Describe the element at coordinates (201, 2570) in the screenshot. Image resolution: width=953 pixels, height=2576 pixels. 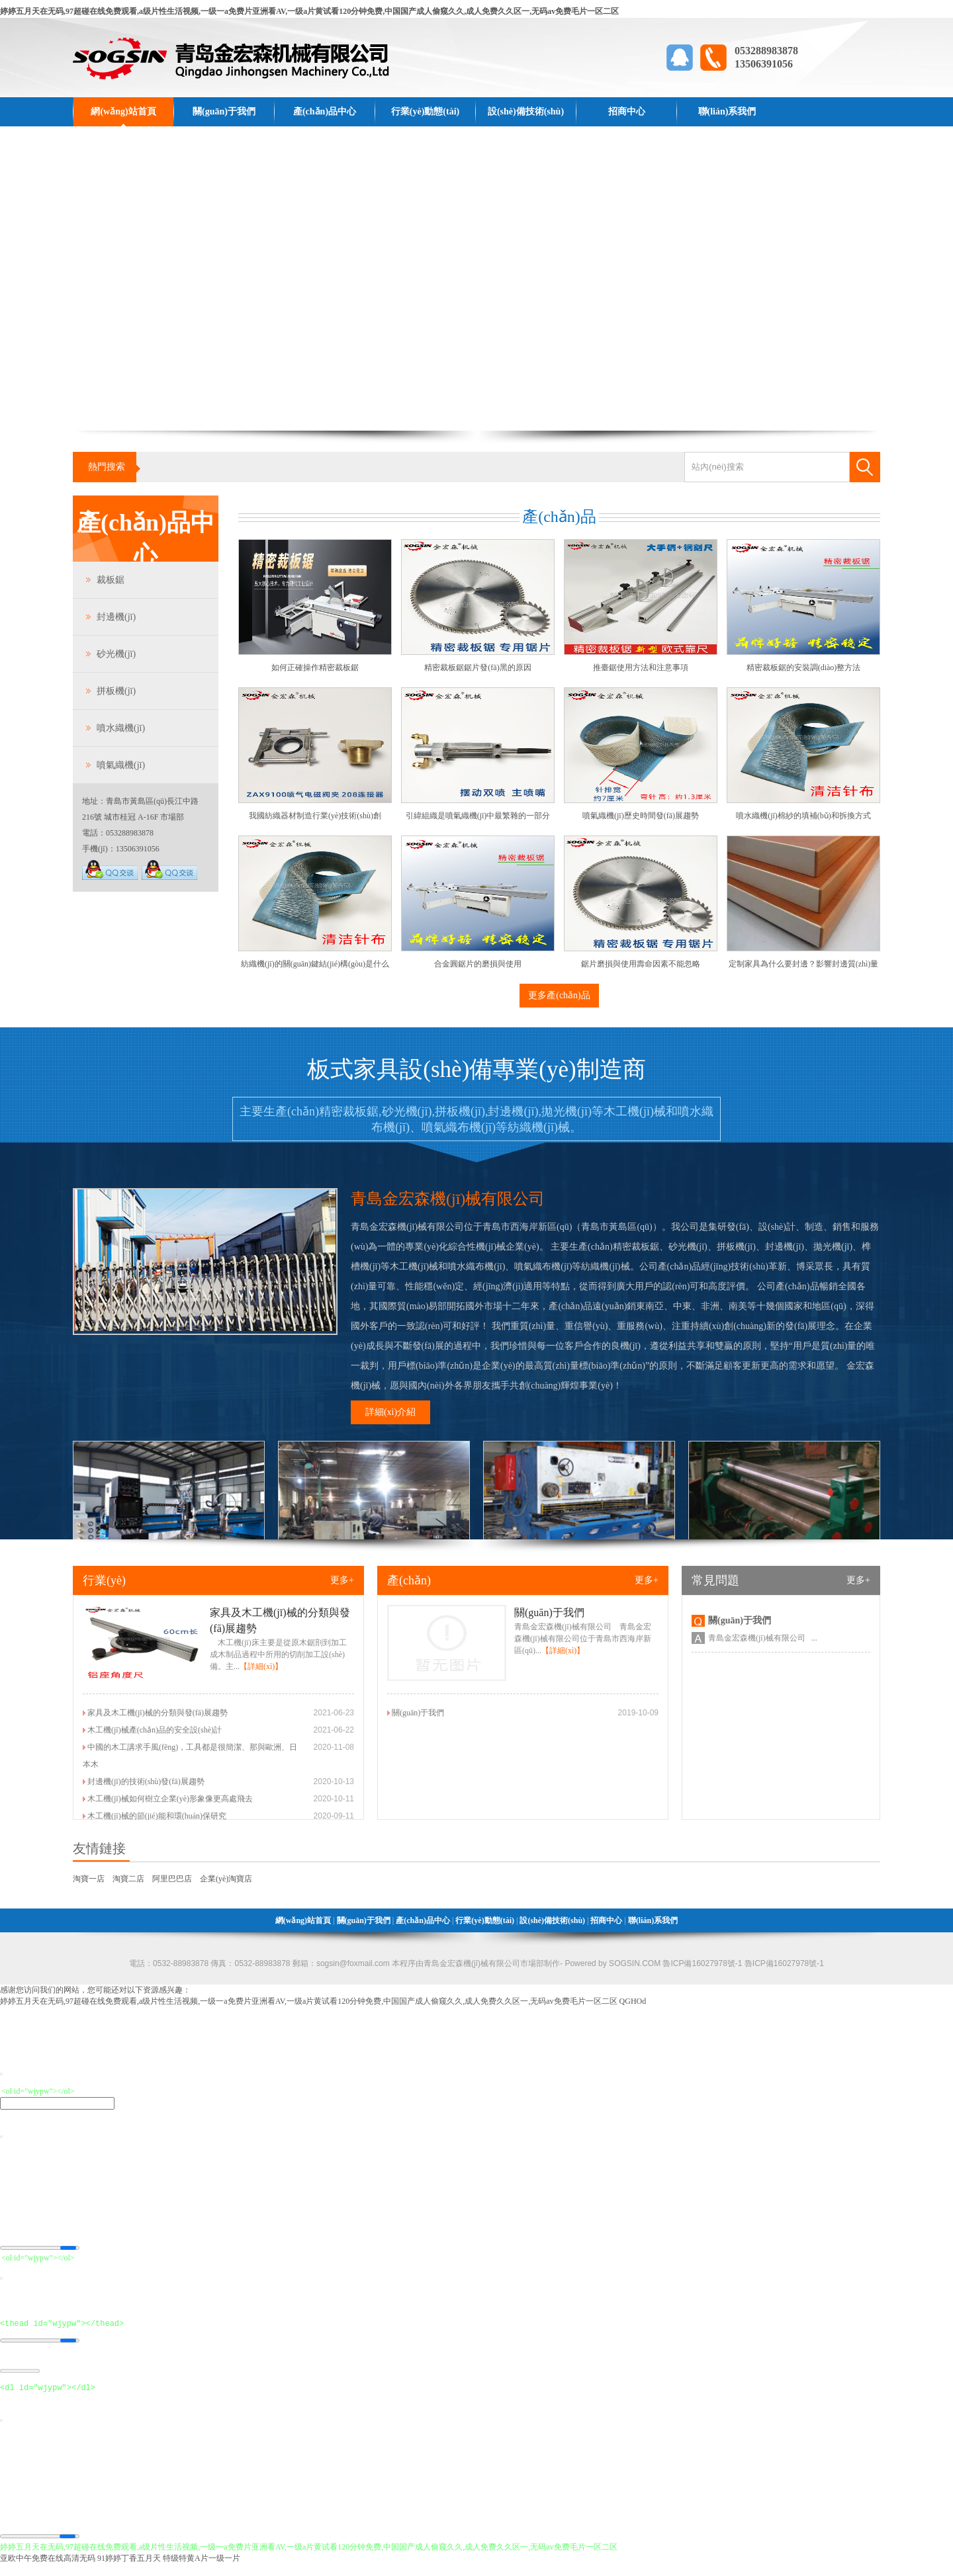
I see `特级特黄A片一级一片` at that location.